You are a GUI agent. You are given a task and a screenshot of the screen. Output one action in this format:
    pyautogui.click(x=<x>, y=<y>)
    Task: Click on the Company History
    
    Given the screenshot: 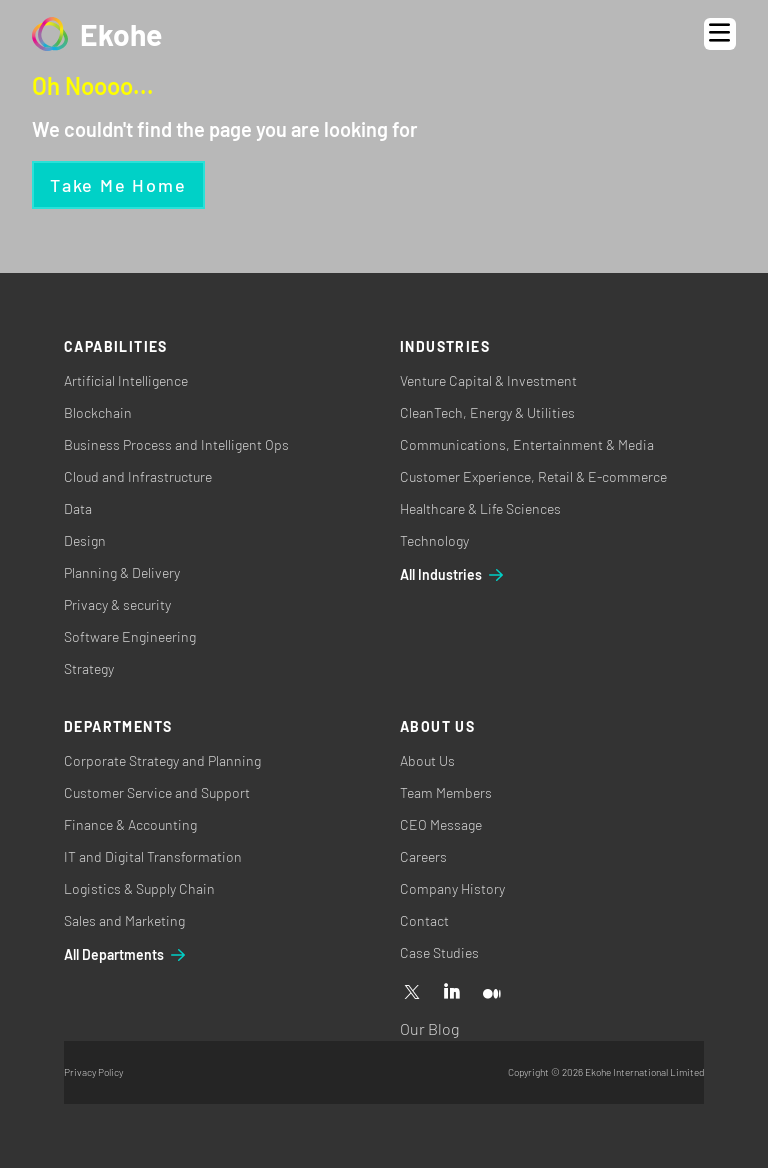 What is the action you would take?
    pyautogui.click(x=452, y=888)
    